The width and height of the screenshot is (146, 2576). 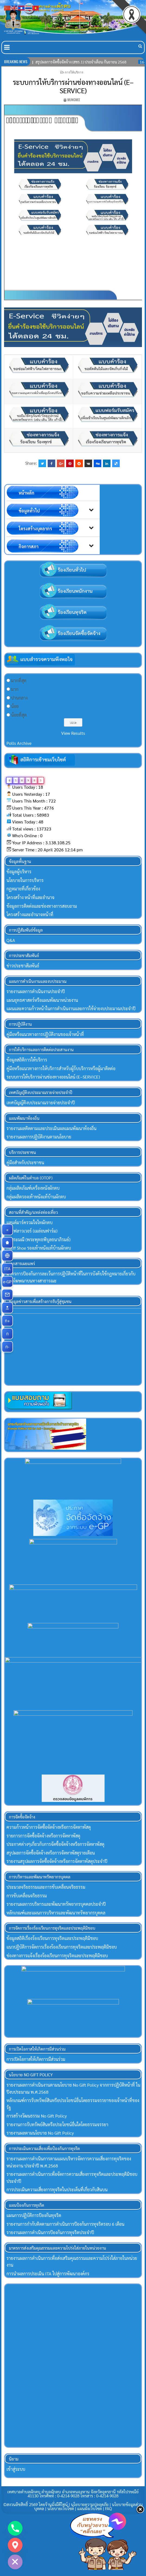 I want to click on รายงานผลติดตามและประเมินผลแผนพัฒนาท้องถิ่น, so click(x=51, y=1128).